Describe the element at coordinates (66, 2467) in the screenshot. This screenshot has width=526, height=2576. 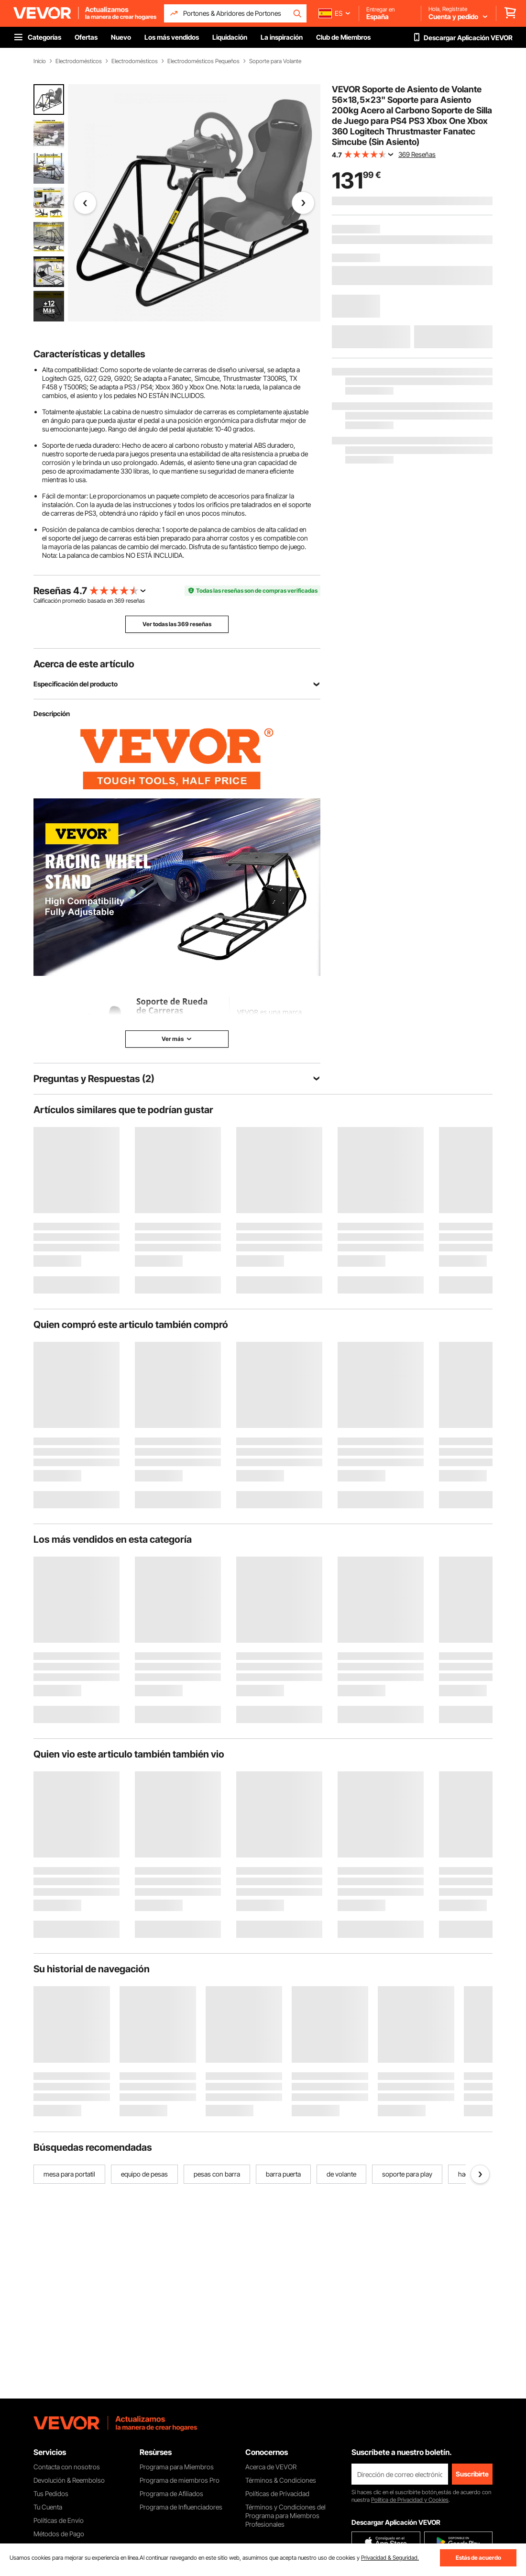
I see `Contacta con nosotros` at that location.